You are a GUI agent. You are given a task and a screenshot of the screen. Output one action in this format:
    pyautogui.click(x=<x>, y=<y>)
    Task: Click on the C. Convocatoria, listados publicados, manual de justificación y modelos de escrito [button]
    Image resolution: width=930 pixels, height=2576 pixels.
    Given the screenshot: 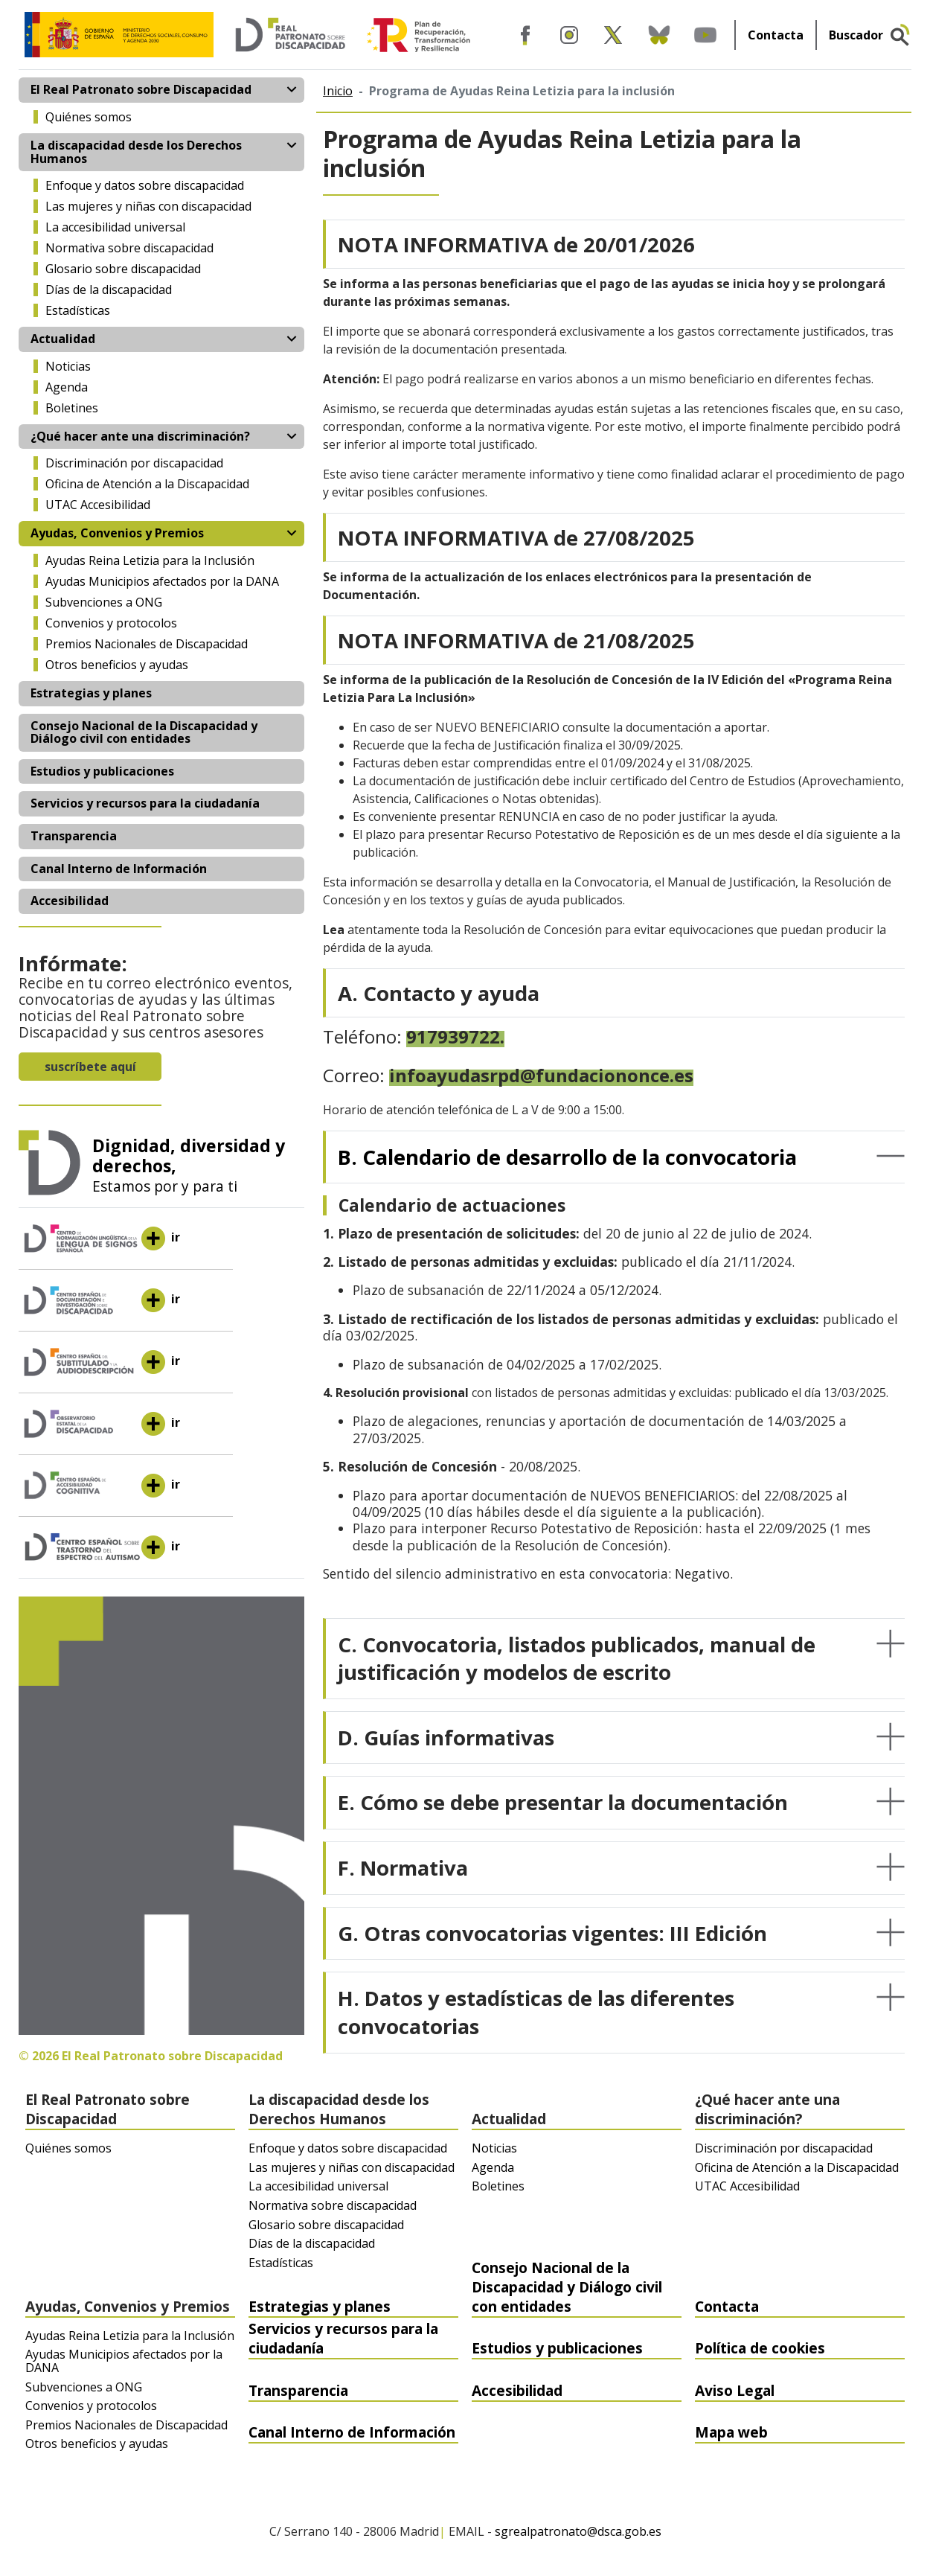 What is the action you would take?
    pyautogui.click(x=576, y=1658)
    